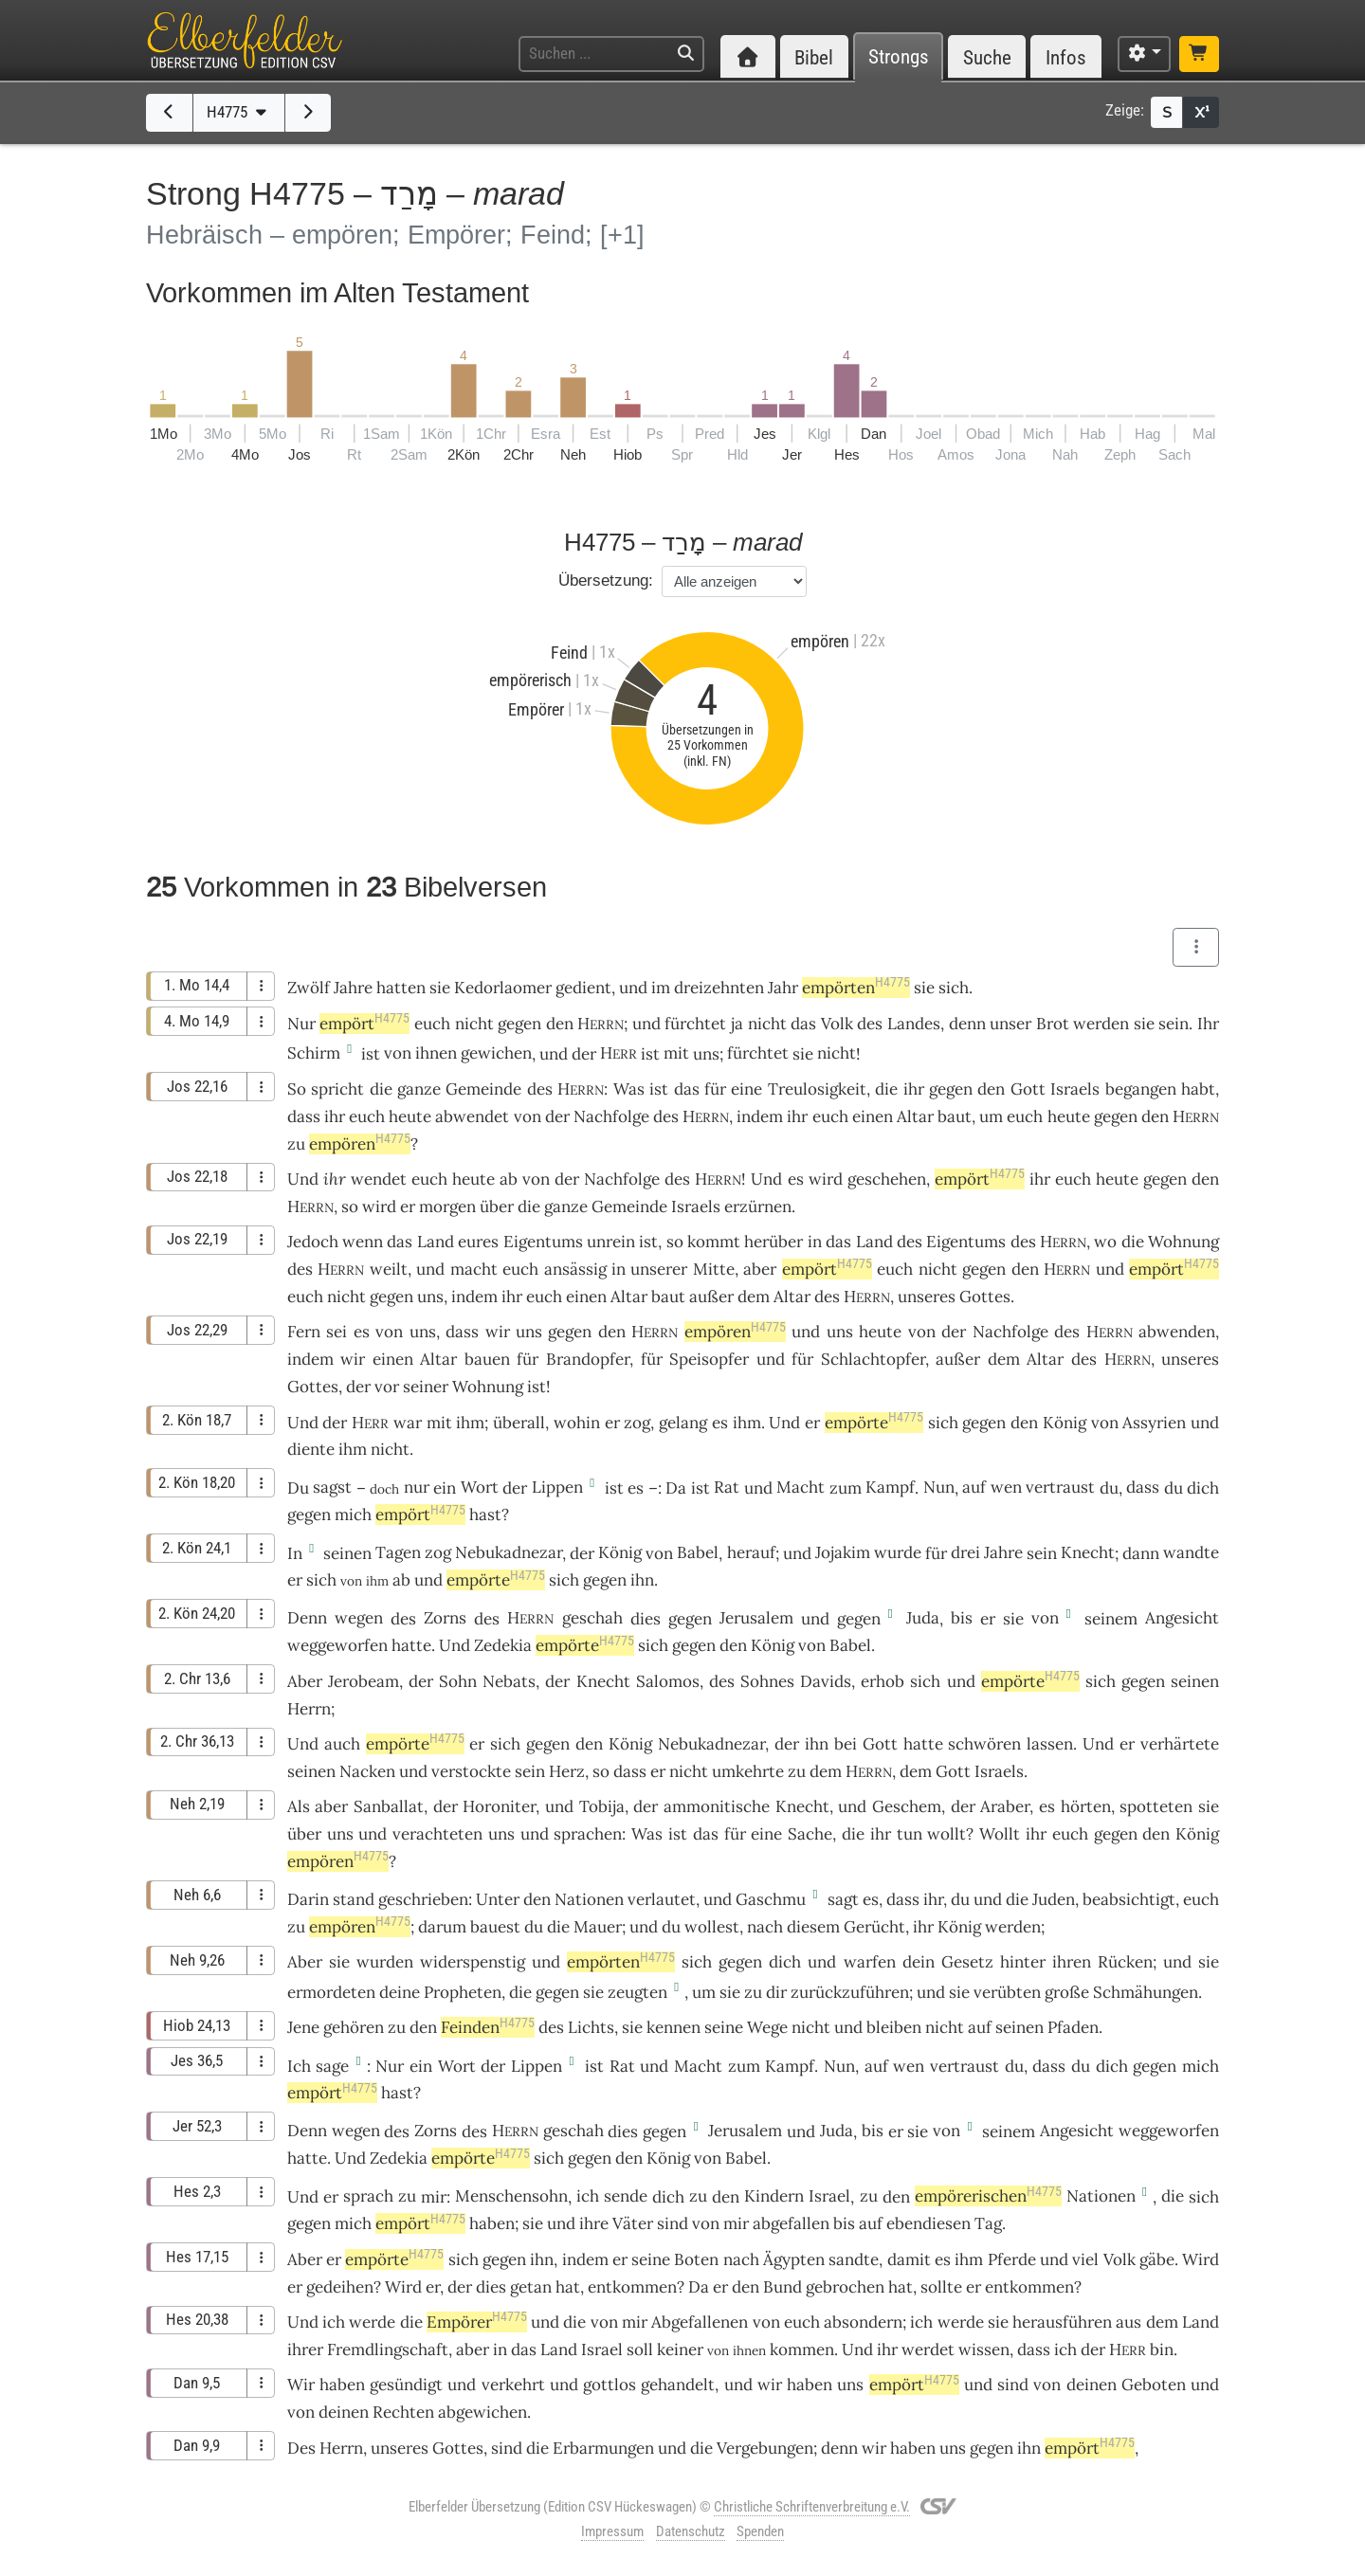 The height and width of the screenshot is (2576, 1365). What do you see at coordinates (988, 2223) in the screenshot?
I see `Tag` at bounding box center [988, 2223].